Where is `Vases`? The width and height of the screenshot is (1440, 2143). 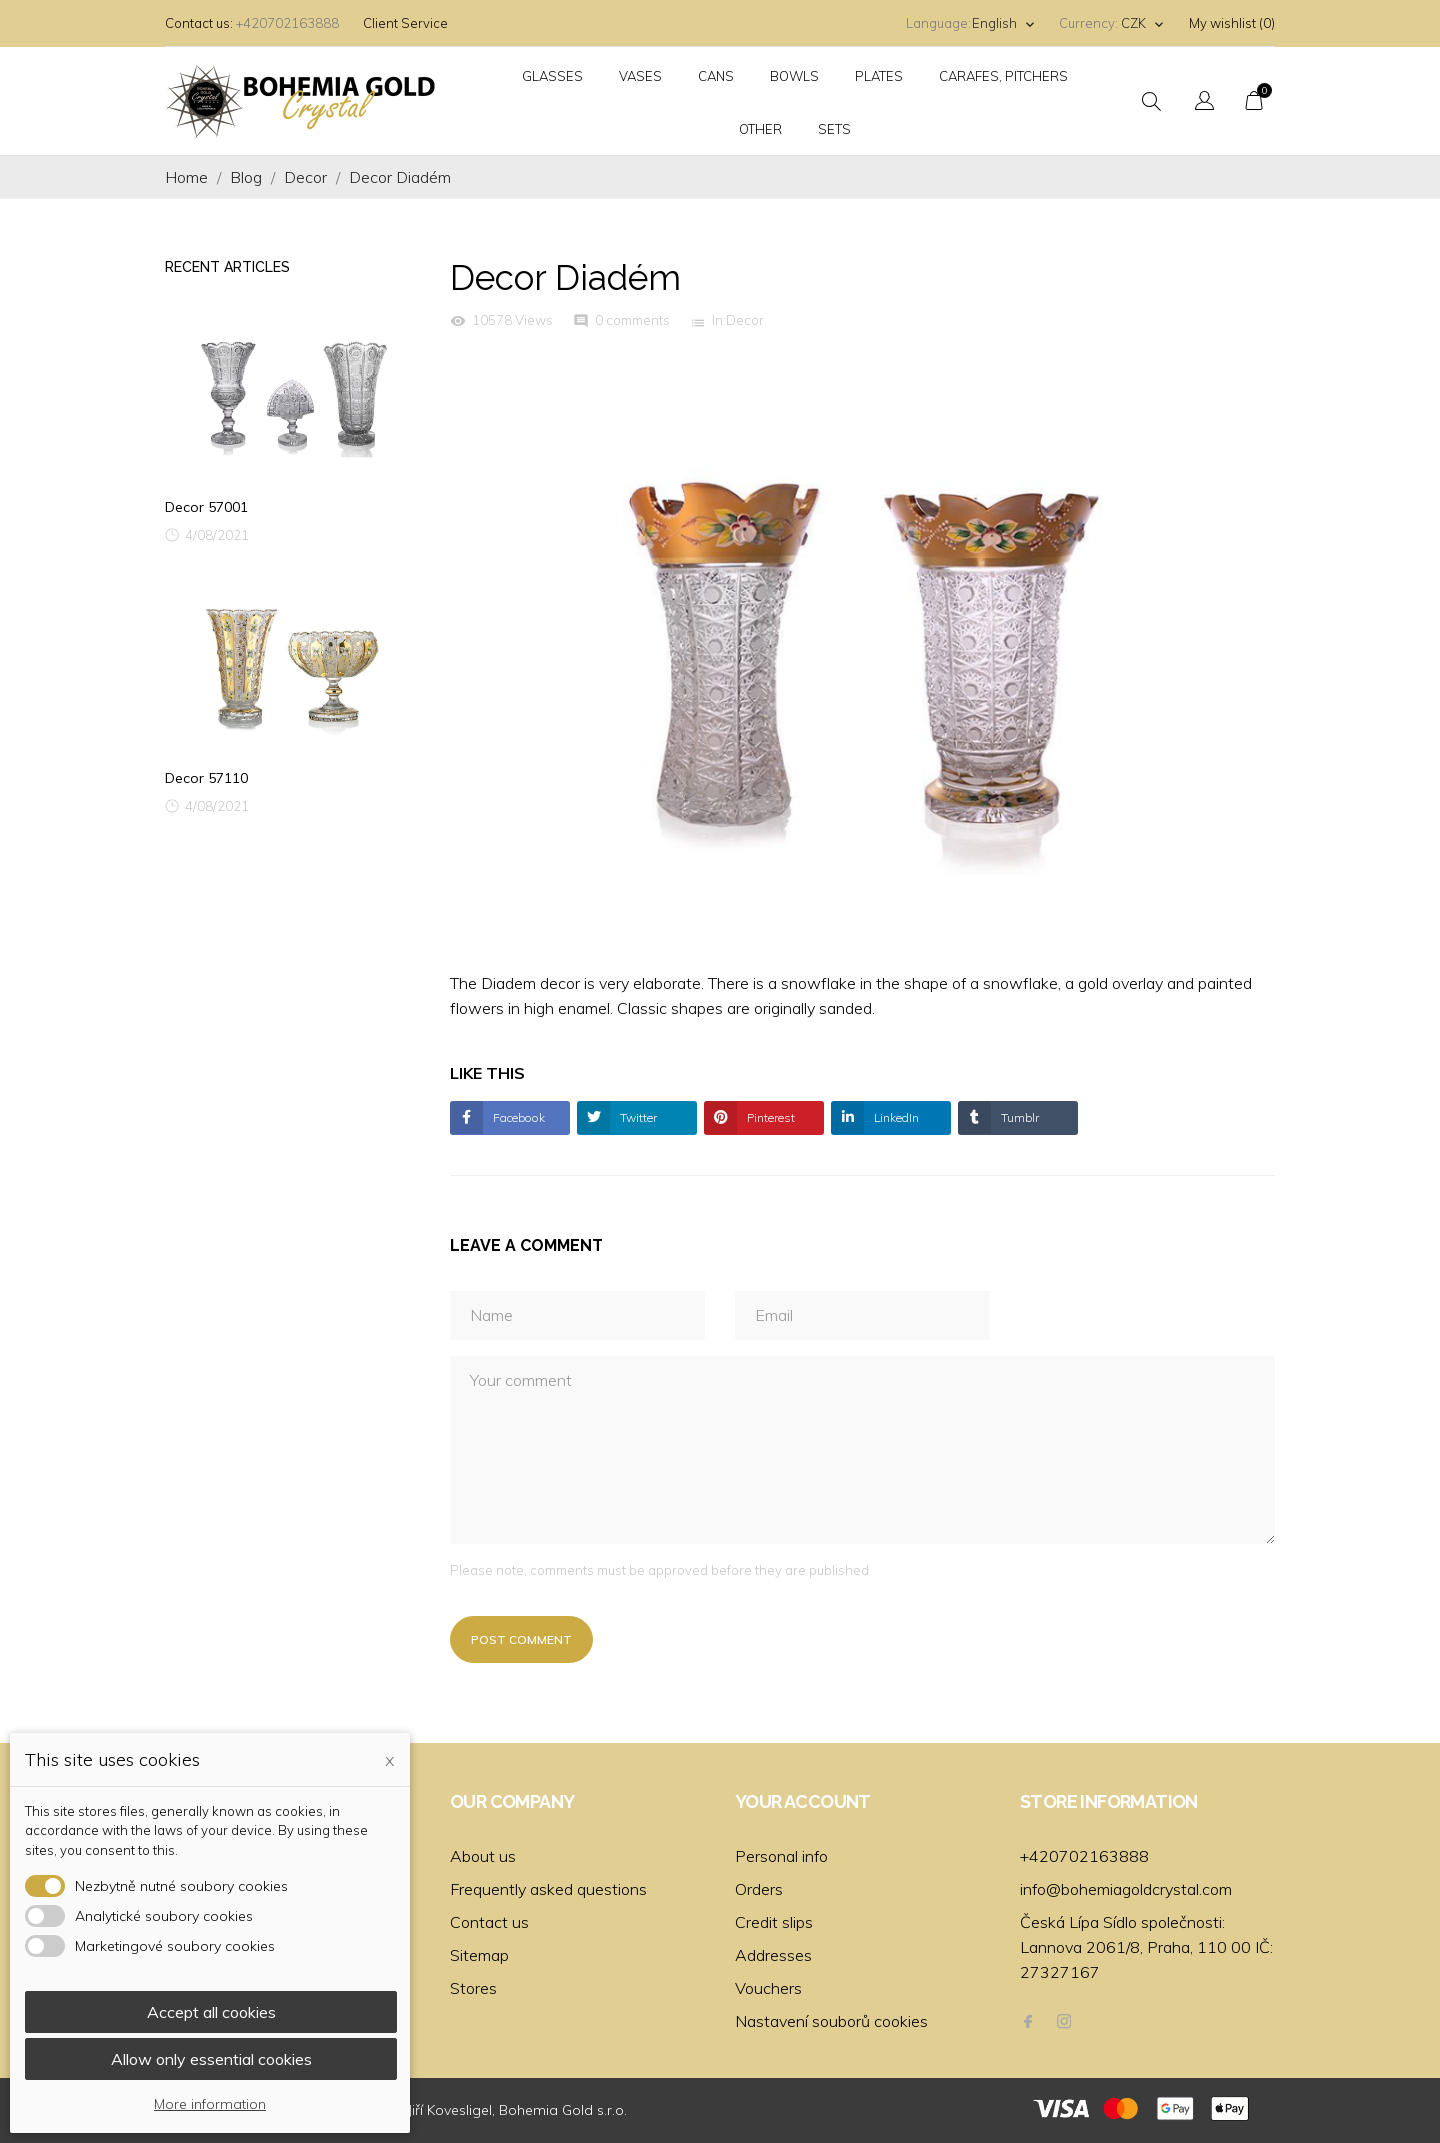
Vases is located at coordinates (640, 76).